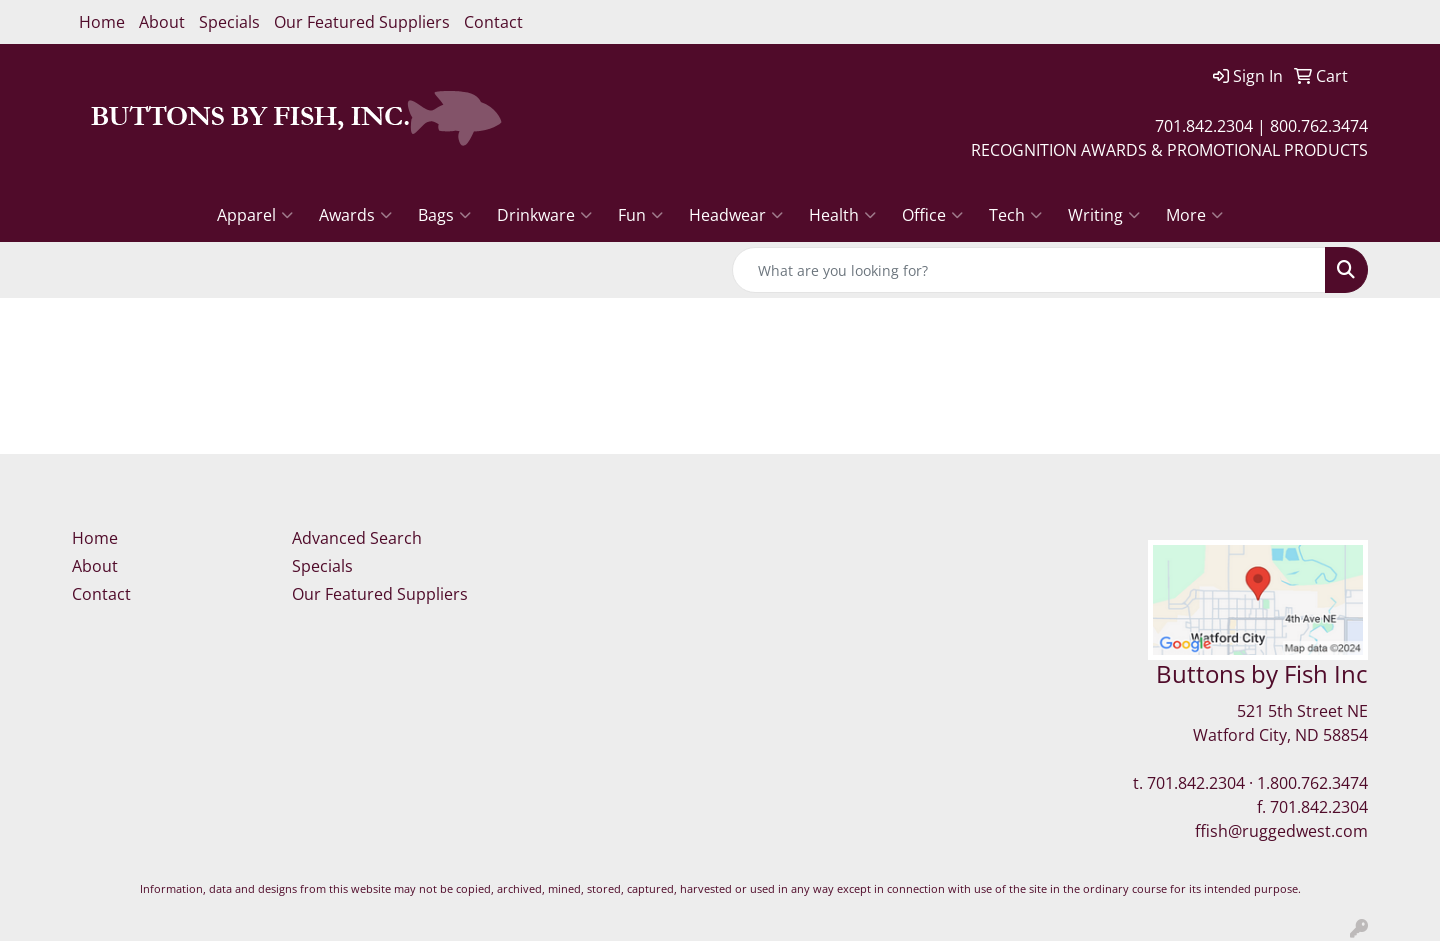 This screenshot has width=1440, height=941. What do you see at coordinates (255, 215) in the screenshot?
I see `Apparel` at bounding box center [255, 215].